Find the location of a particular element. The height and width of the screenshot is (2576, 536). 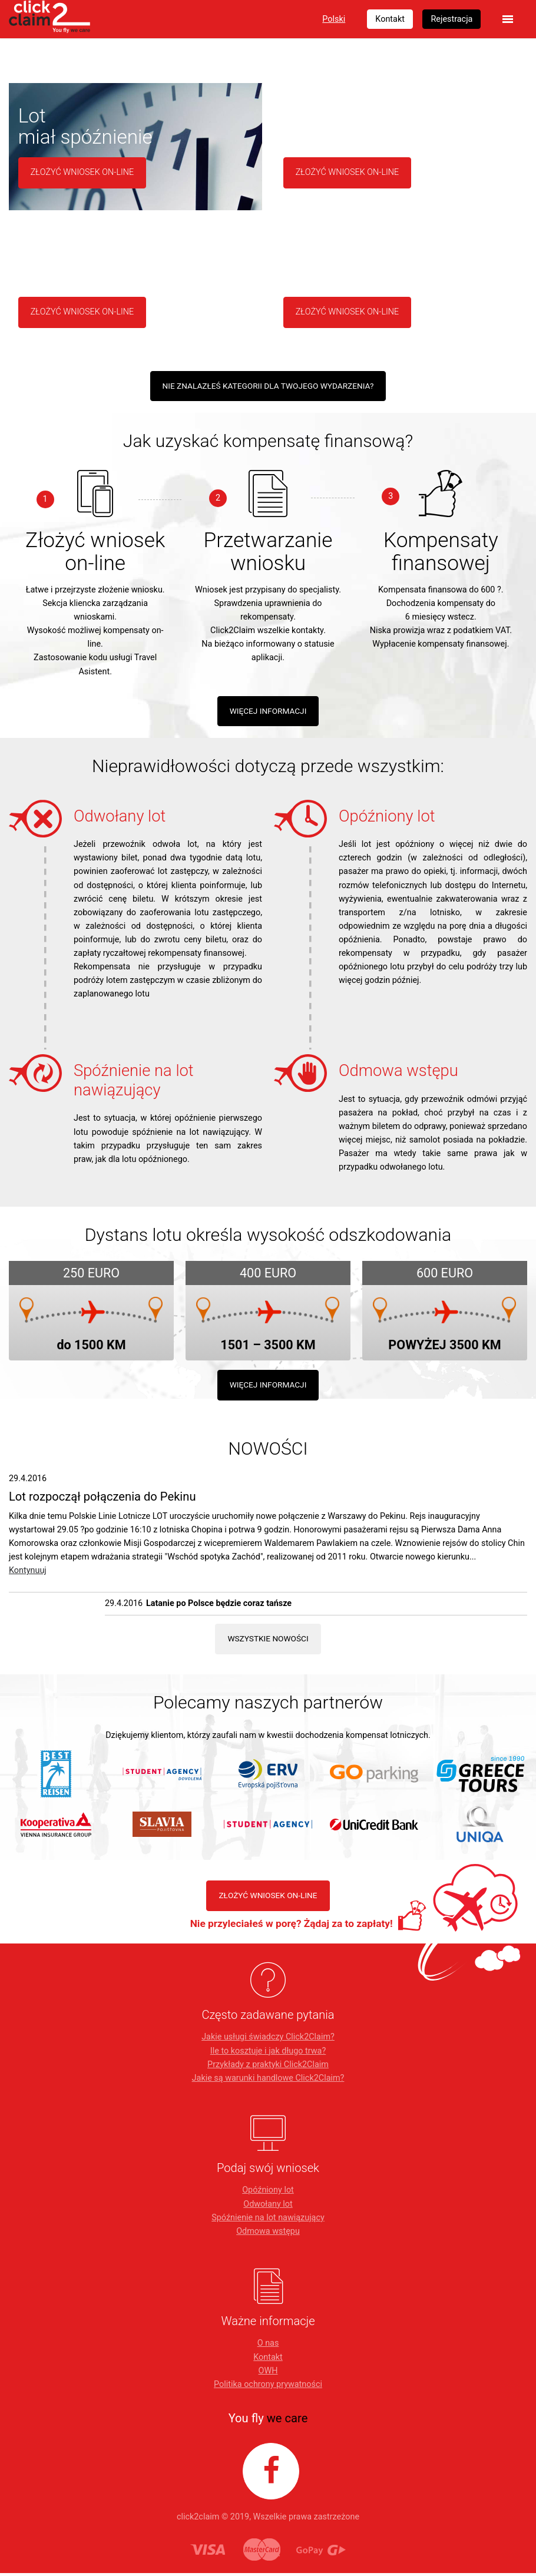

OWH is located at coordinates (268, 2374).